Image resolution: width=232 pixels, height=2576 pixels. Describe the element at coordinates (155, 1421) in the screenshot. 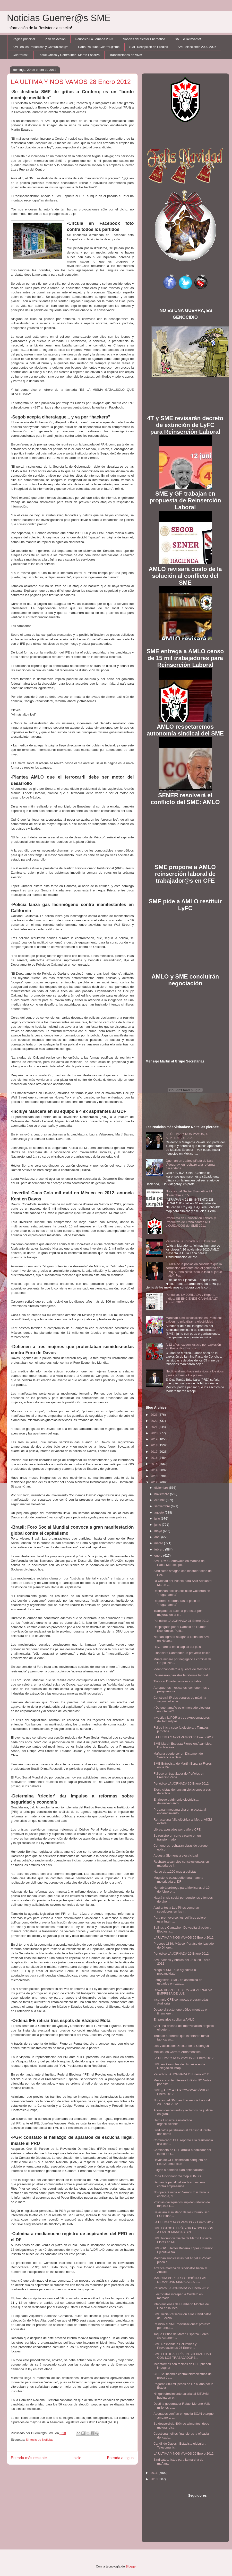

I see `2022` at that location.